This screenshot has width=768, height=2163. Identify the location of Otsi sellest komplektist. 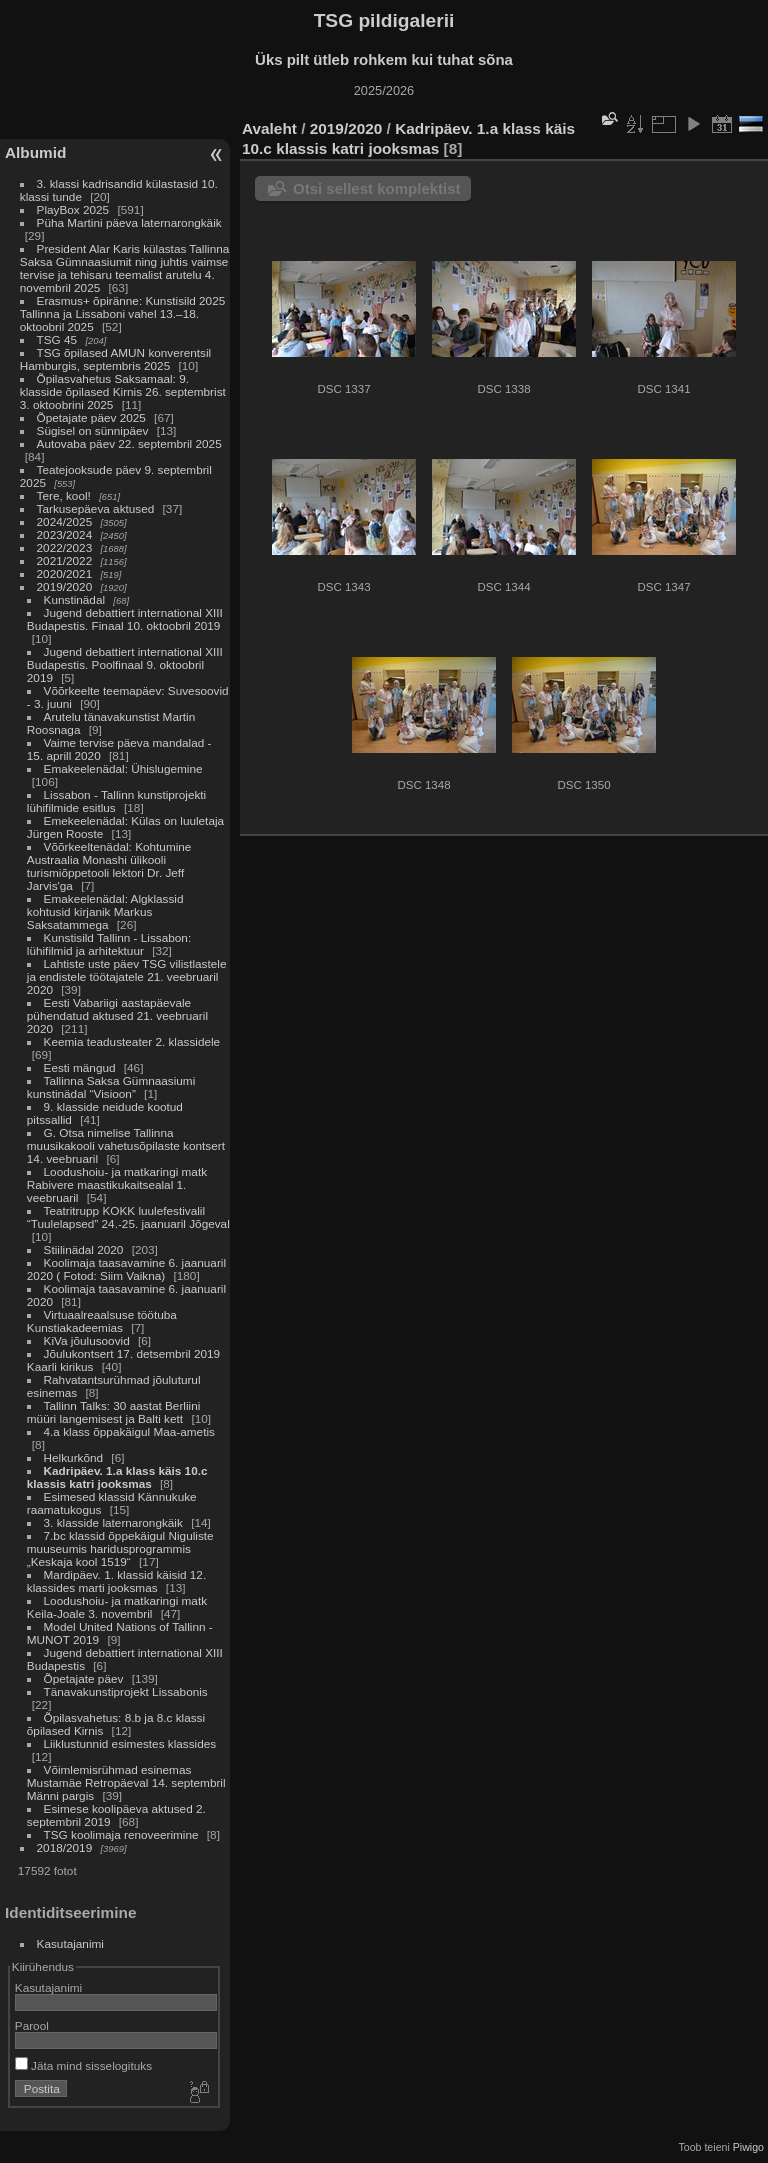
(377, 188).